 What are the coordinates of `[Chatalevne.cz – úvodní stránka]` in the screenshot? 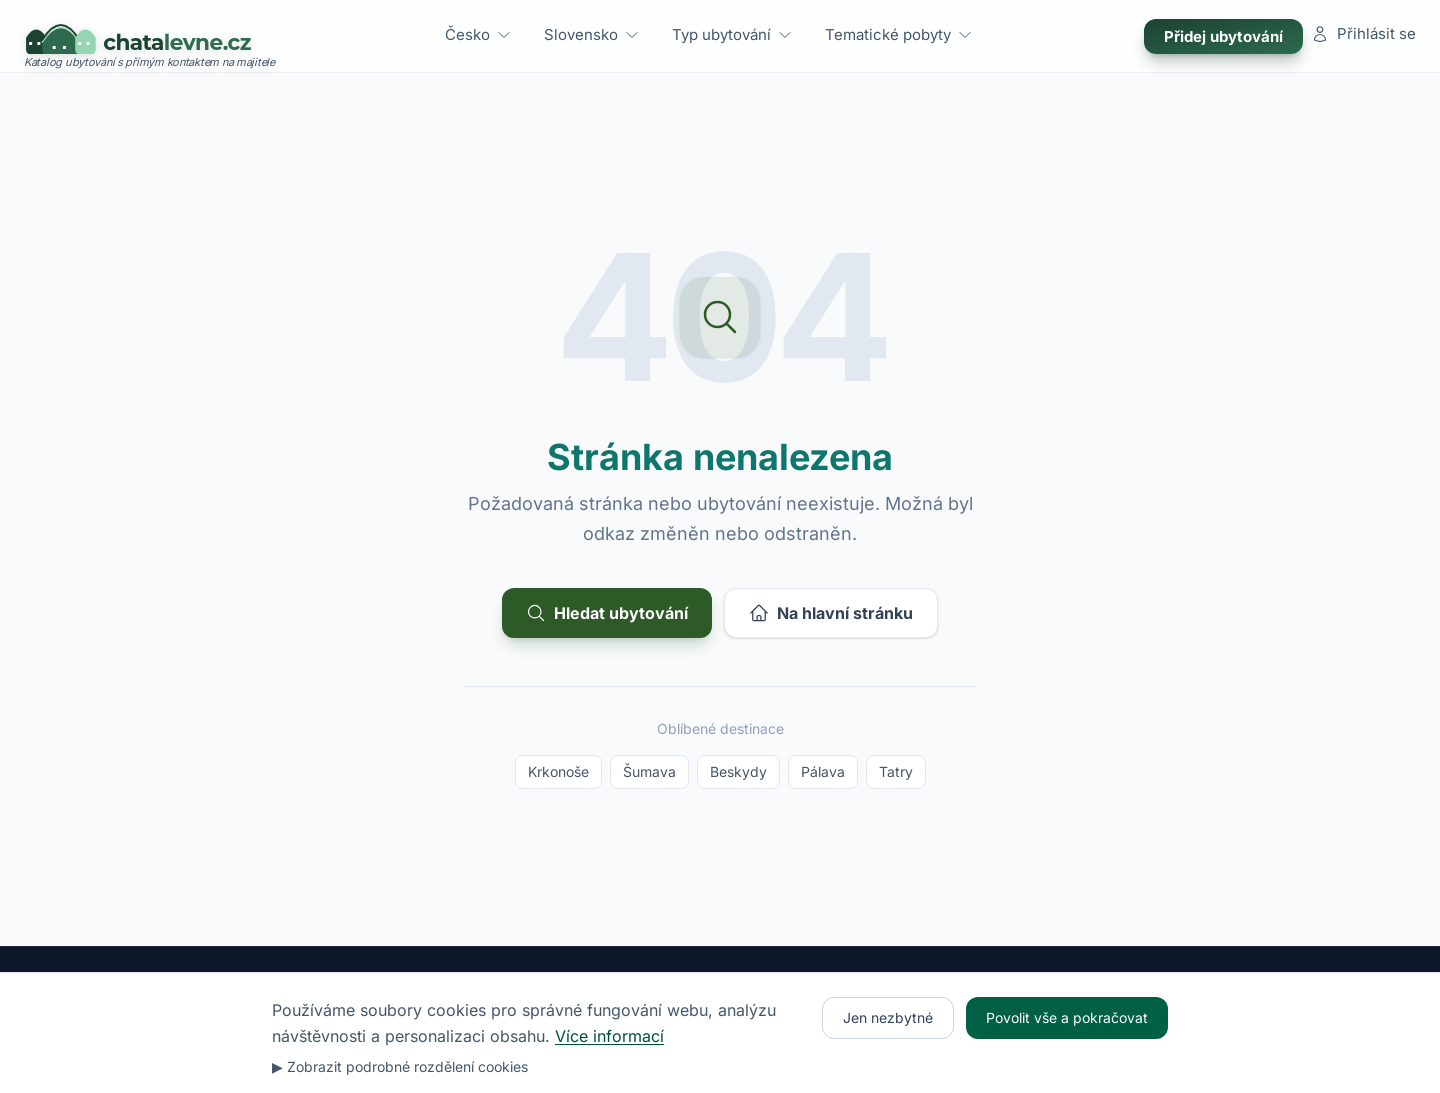 It's located at (149, 36).